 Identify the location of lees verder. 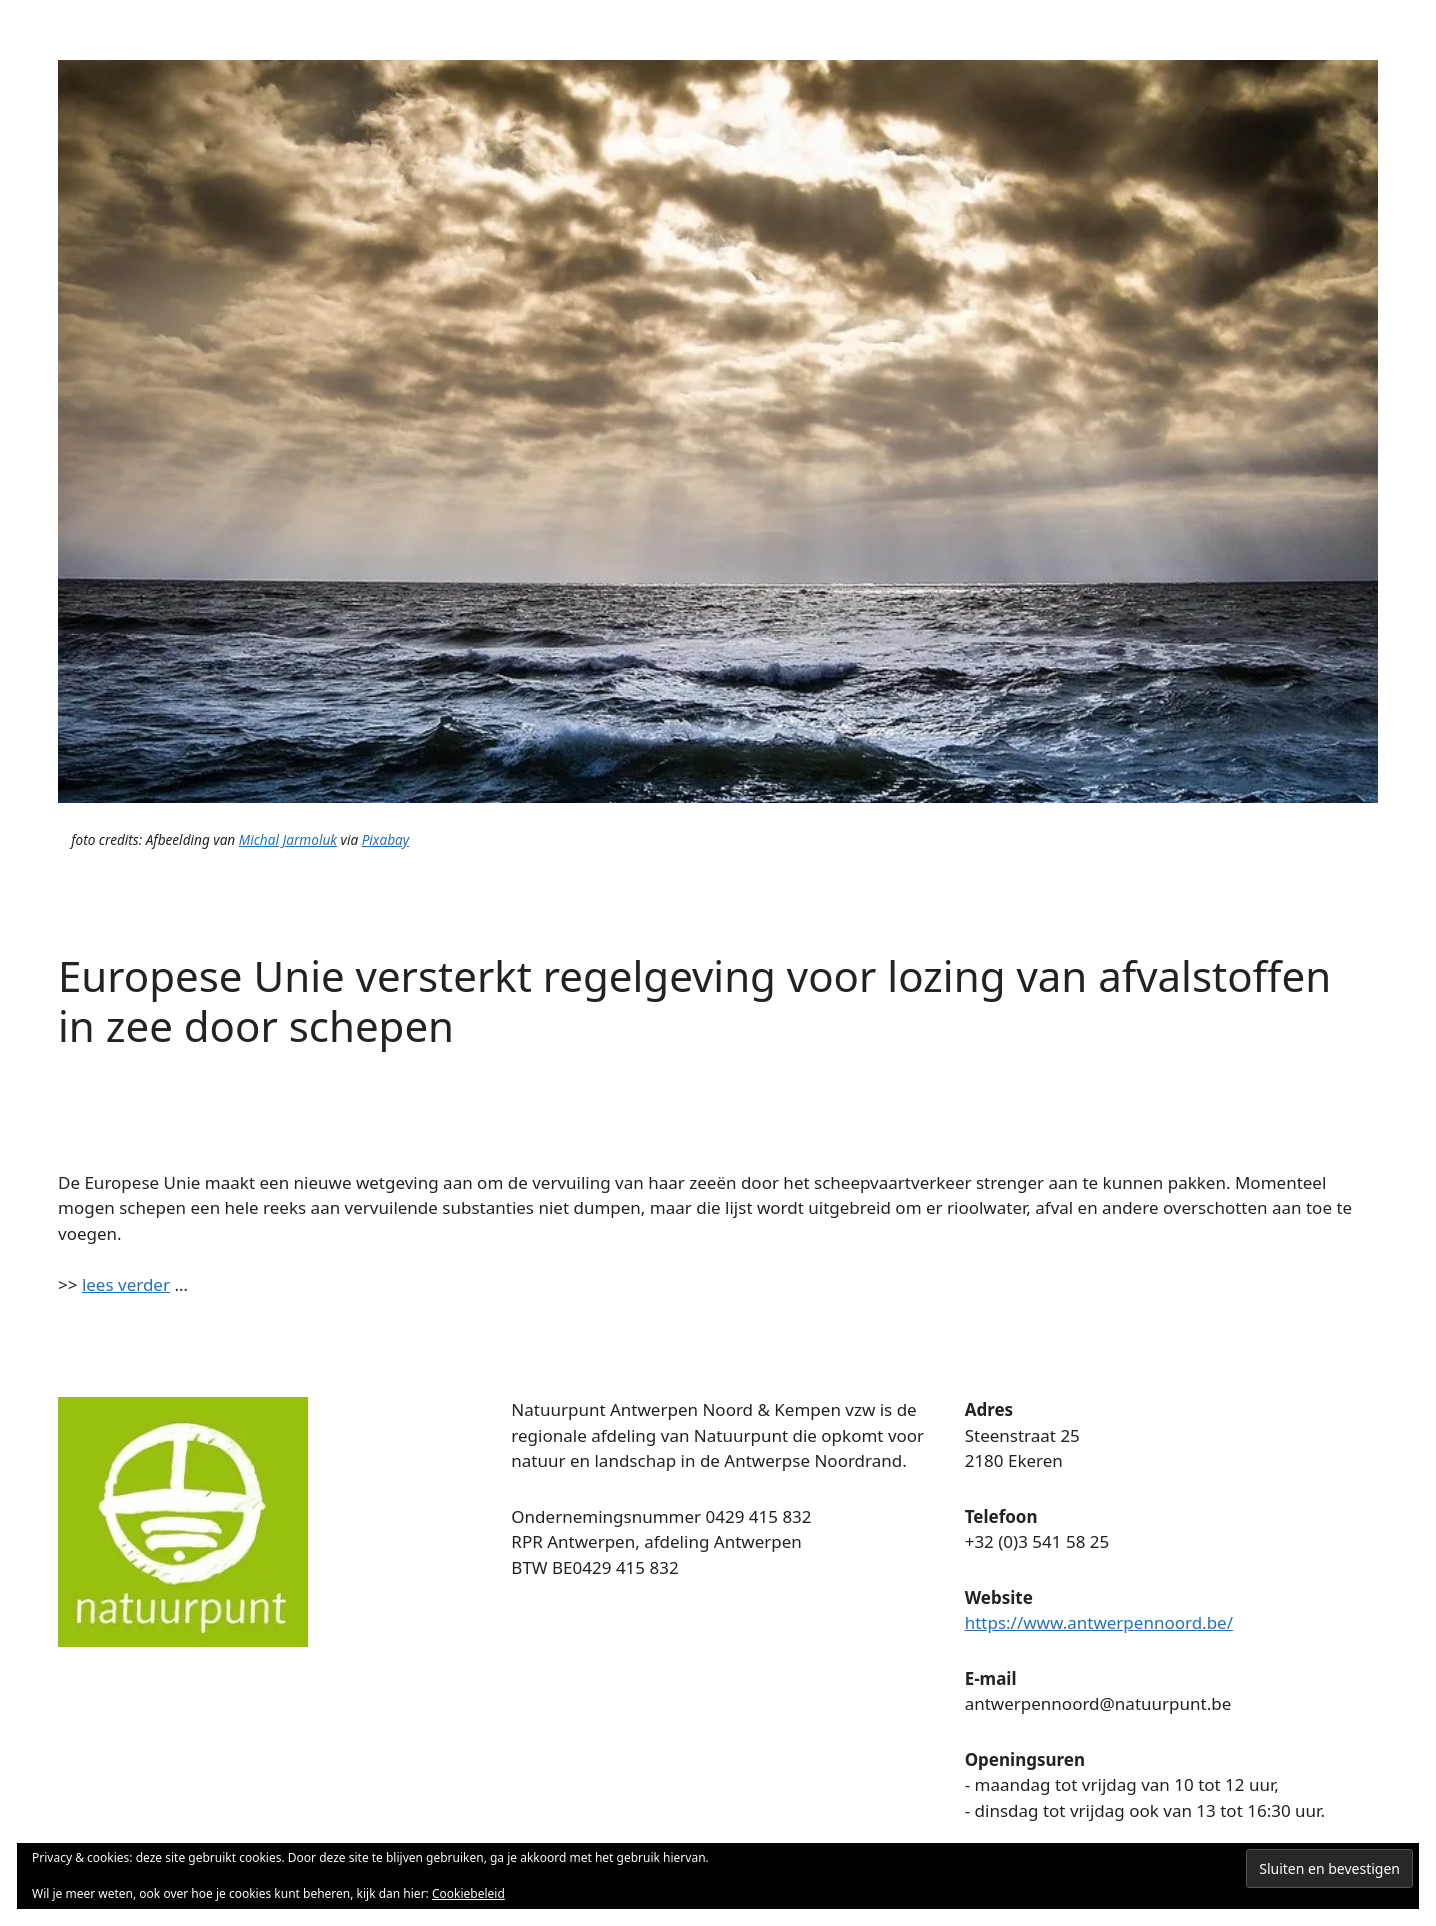
(126, 1284).